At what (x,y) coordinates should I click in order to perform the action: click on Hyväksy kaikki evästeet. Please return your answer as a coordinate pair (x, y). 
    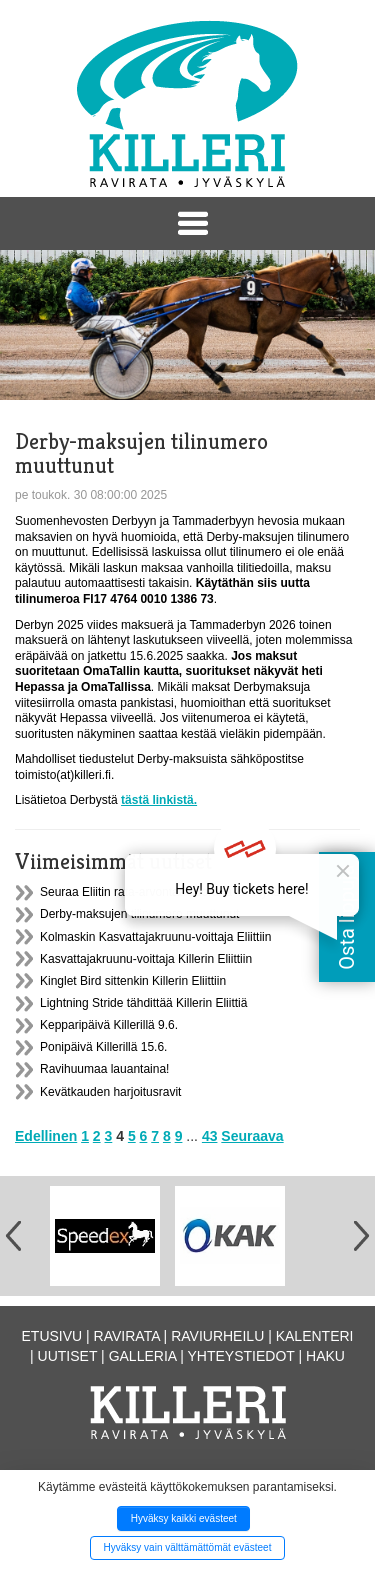
    Looking at the image, I should click on (184, 1518).